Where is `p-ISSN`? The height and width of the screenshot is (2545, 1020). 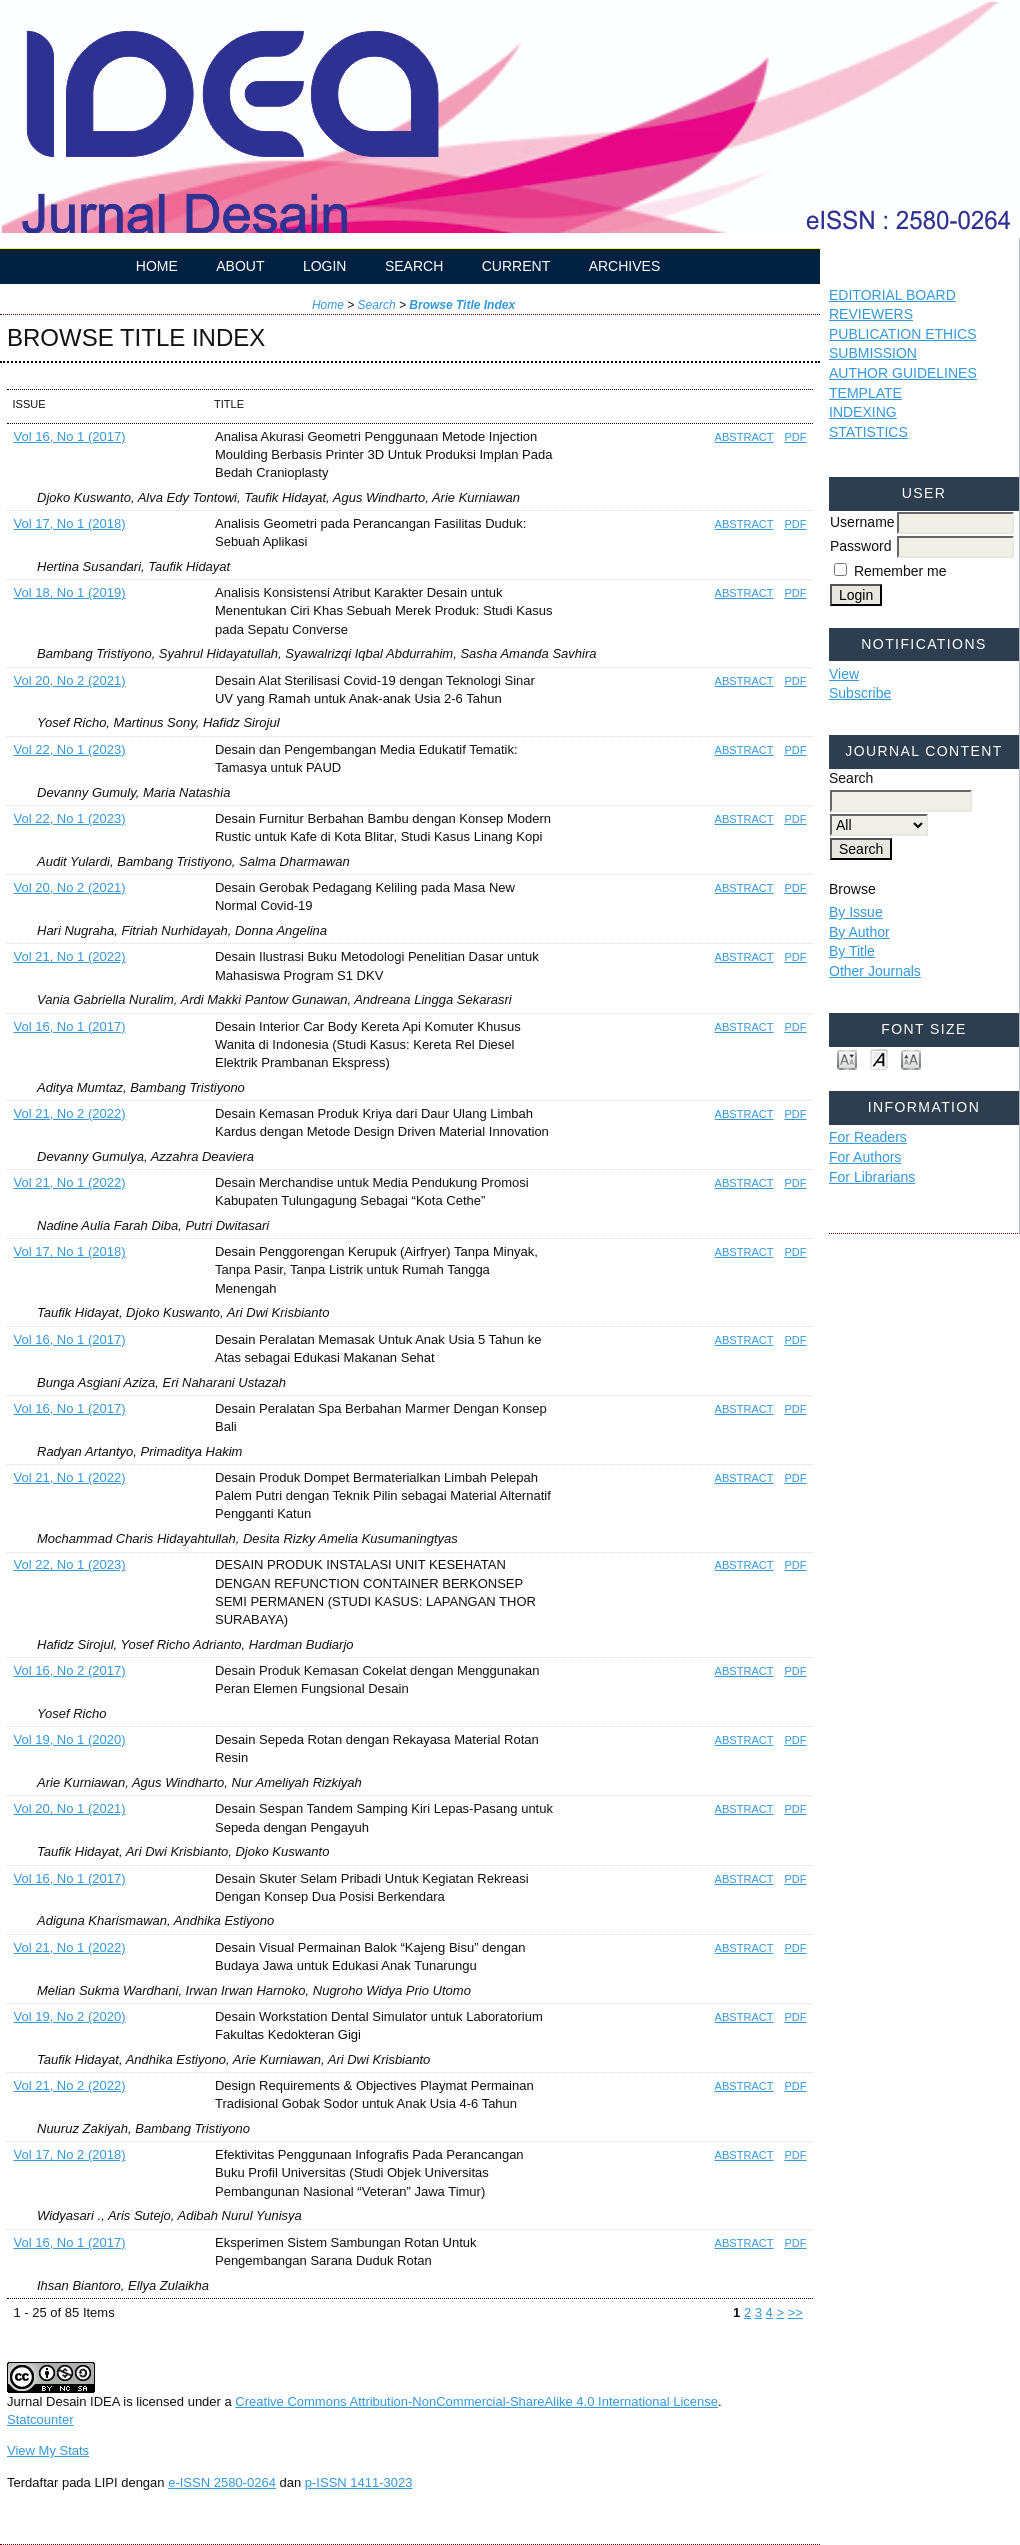 p-ISSN is located at coordinates (359, 2482).